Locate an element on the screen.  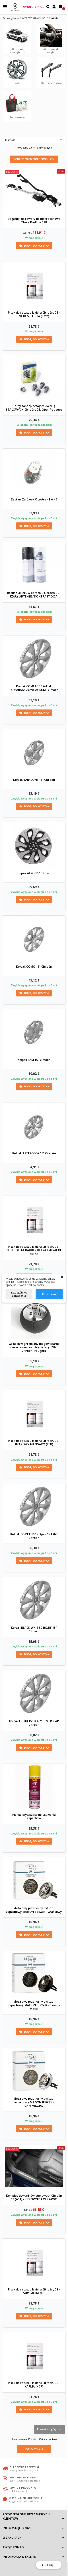
Zestaw Żarówek Citroën H1 + H7 is located at coordinates (34, 499).